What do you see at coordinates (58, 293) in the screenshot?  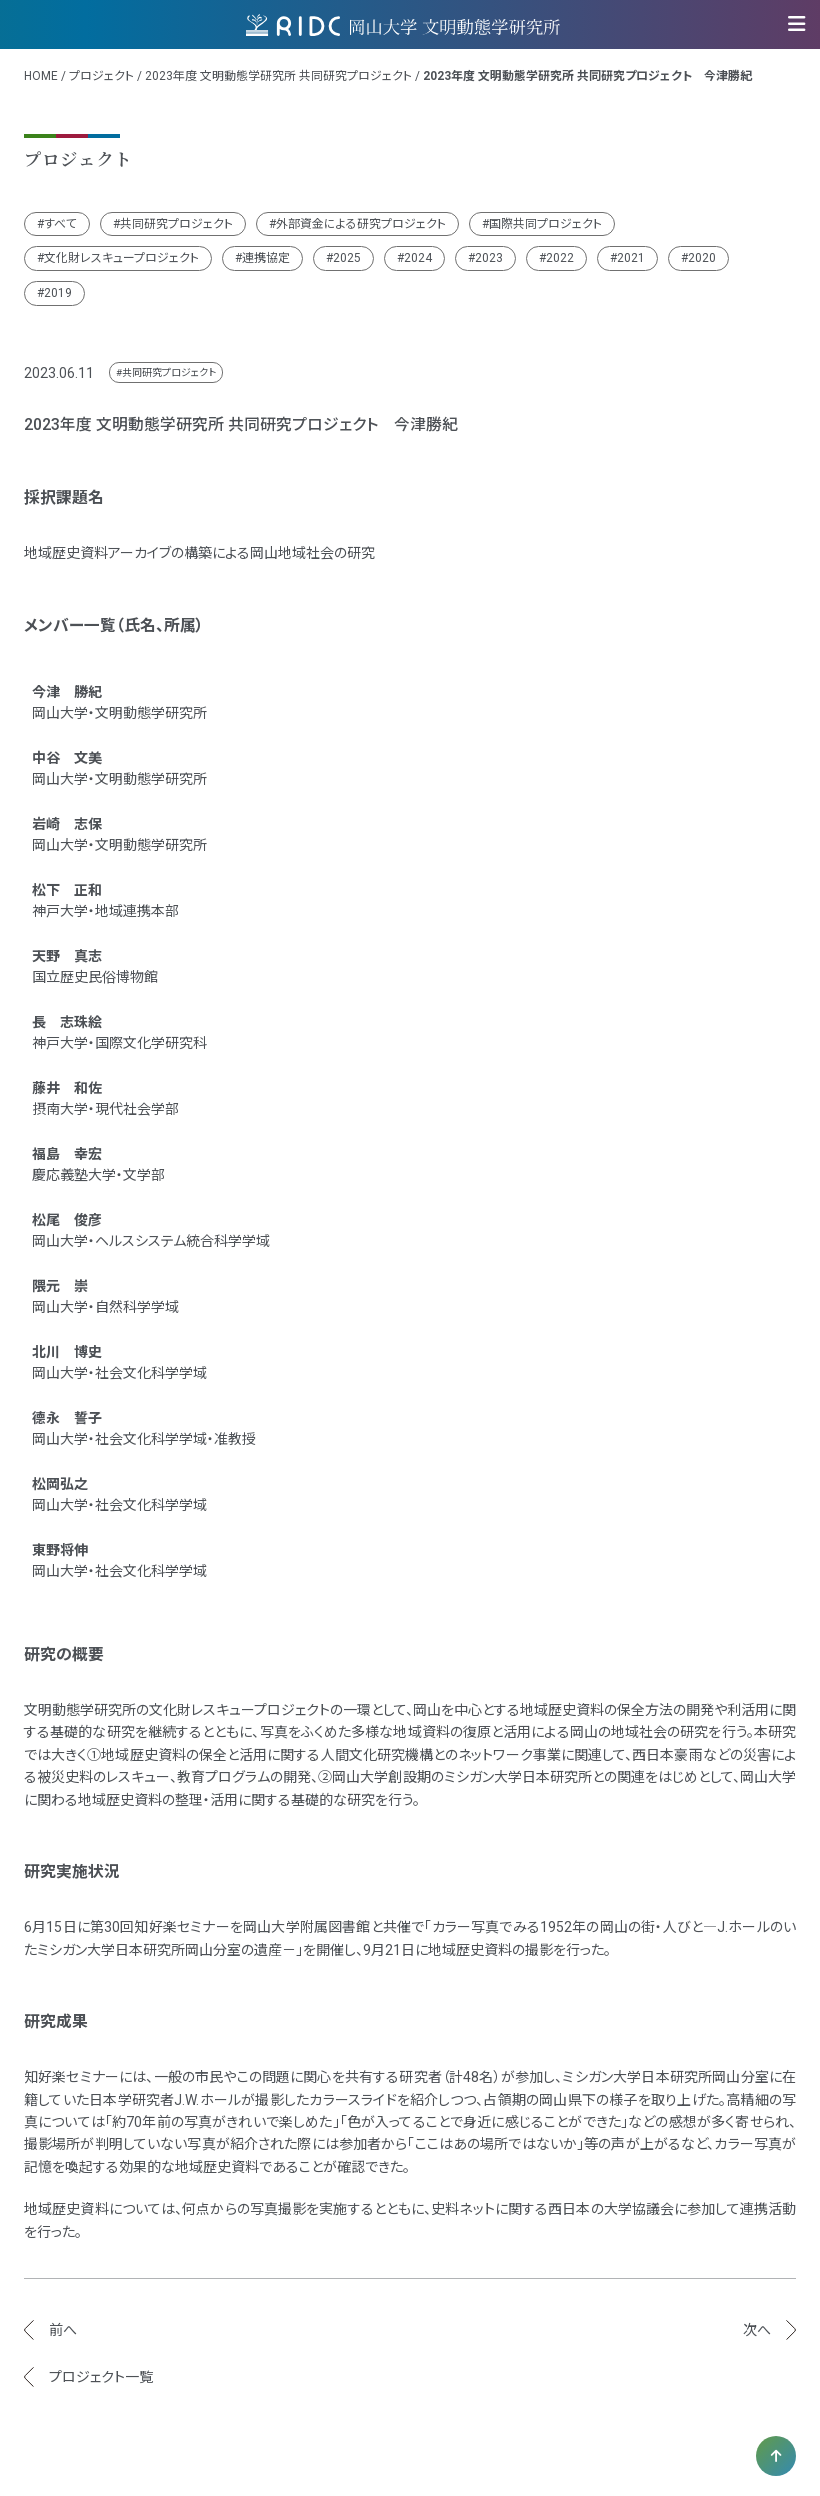 I see `2019` at bounding box center [58, 293].